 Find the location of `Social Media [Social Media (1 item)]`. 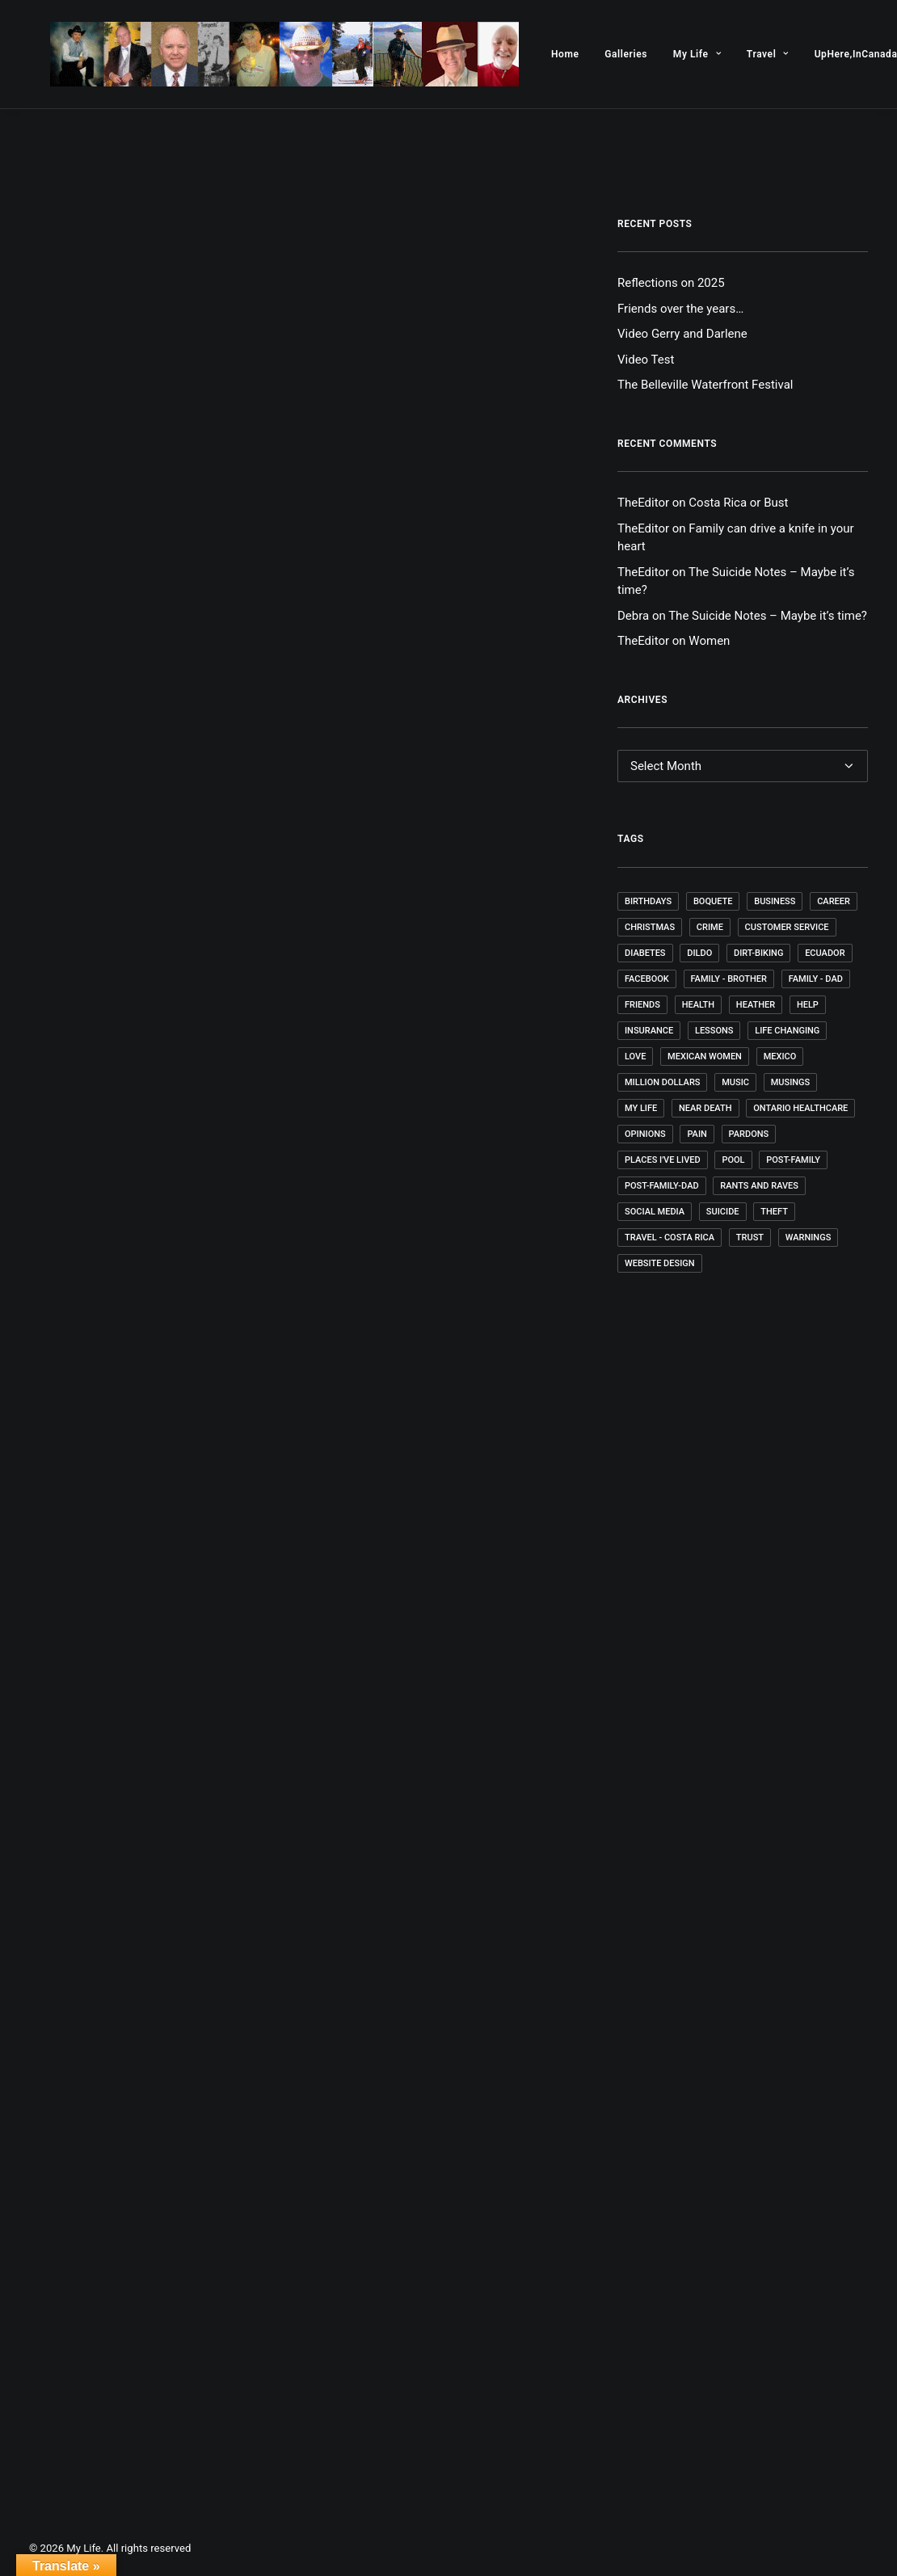

Social Media [Social Media (1 item)] is located at coordinates (654, 1211).